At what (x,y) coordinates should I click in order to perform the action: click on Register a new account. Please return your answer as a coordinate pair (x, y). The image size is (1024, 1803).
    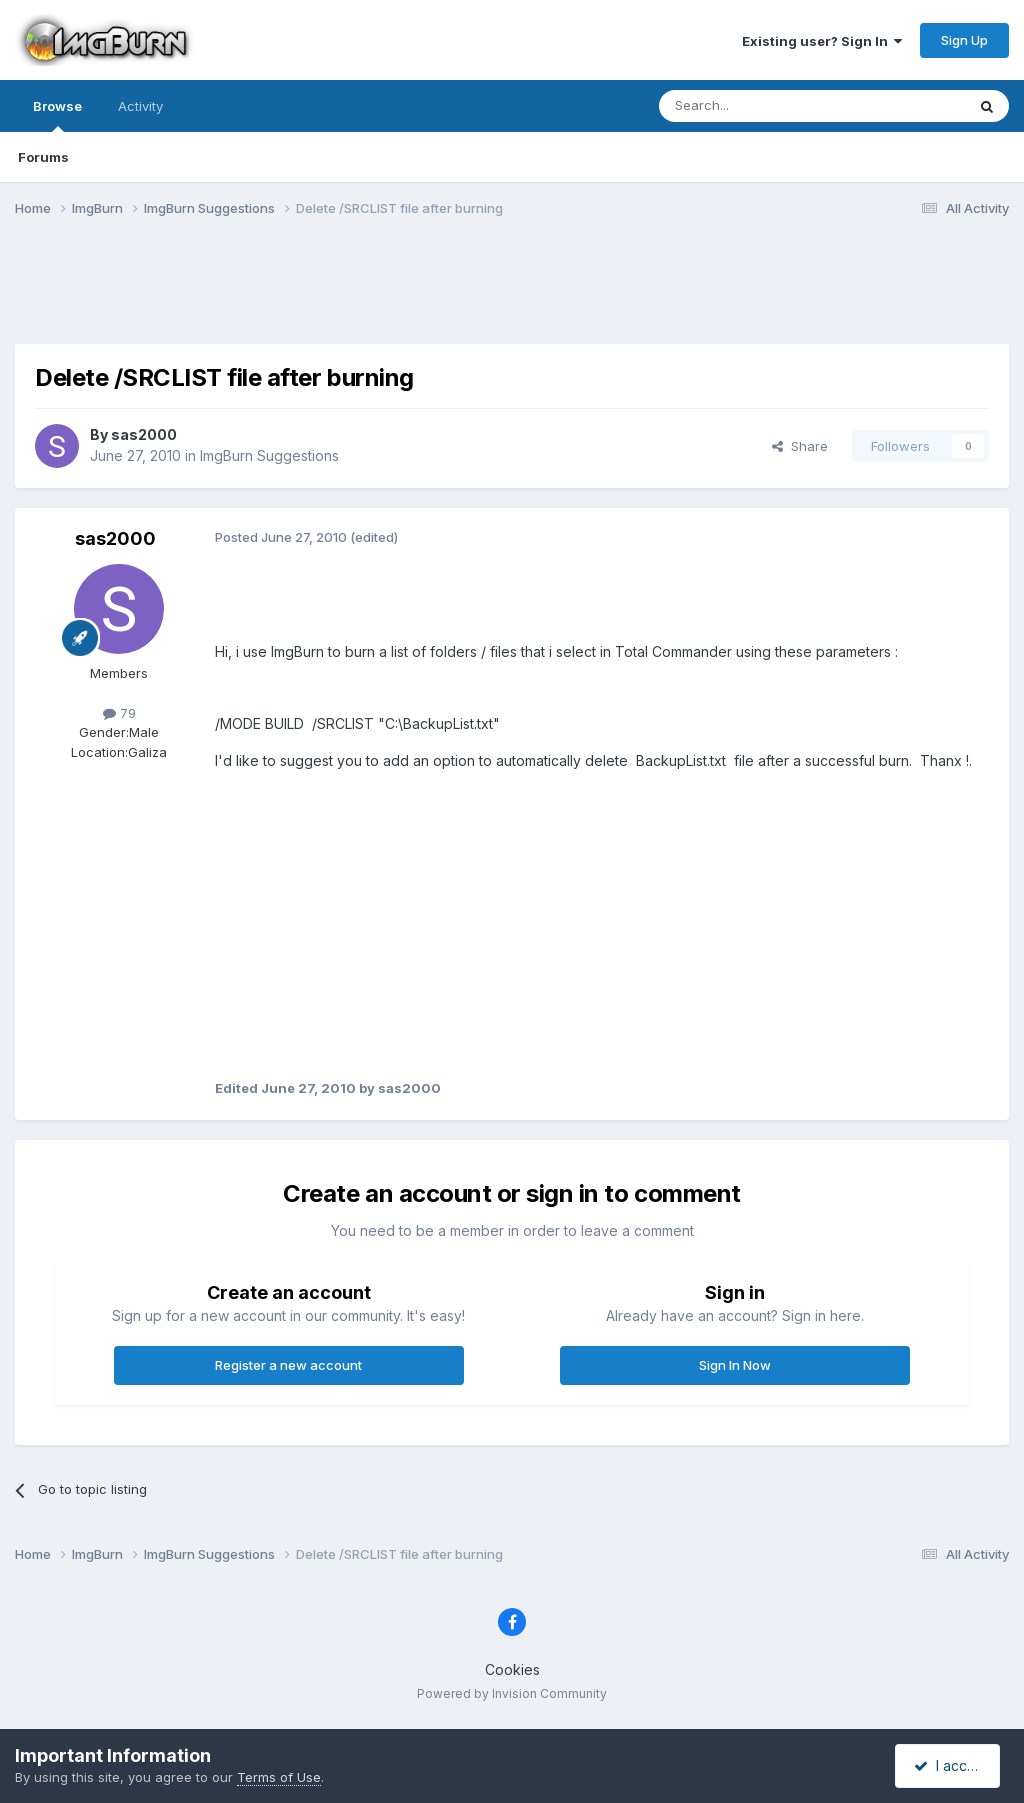
    Looking at the image, I should click on (288, 1365).